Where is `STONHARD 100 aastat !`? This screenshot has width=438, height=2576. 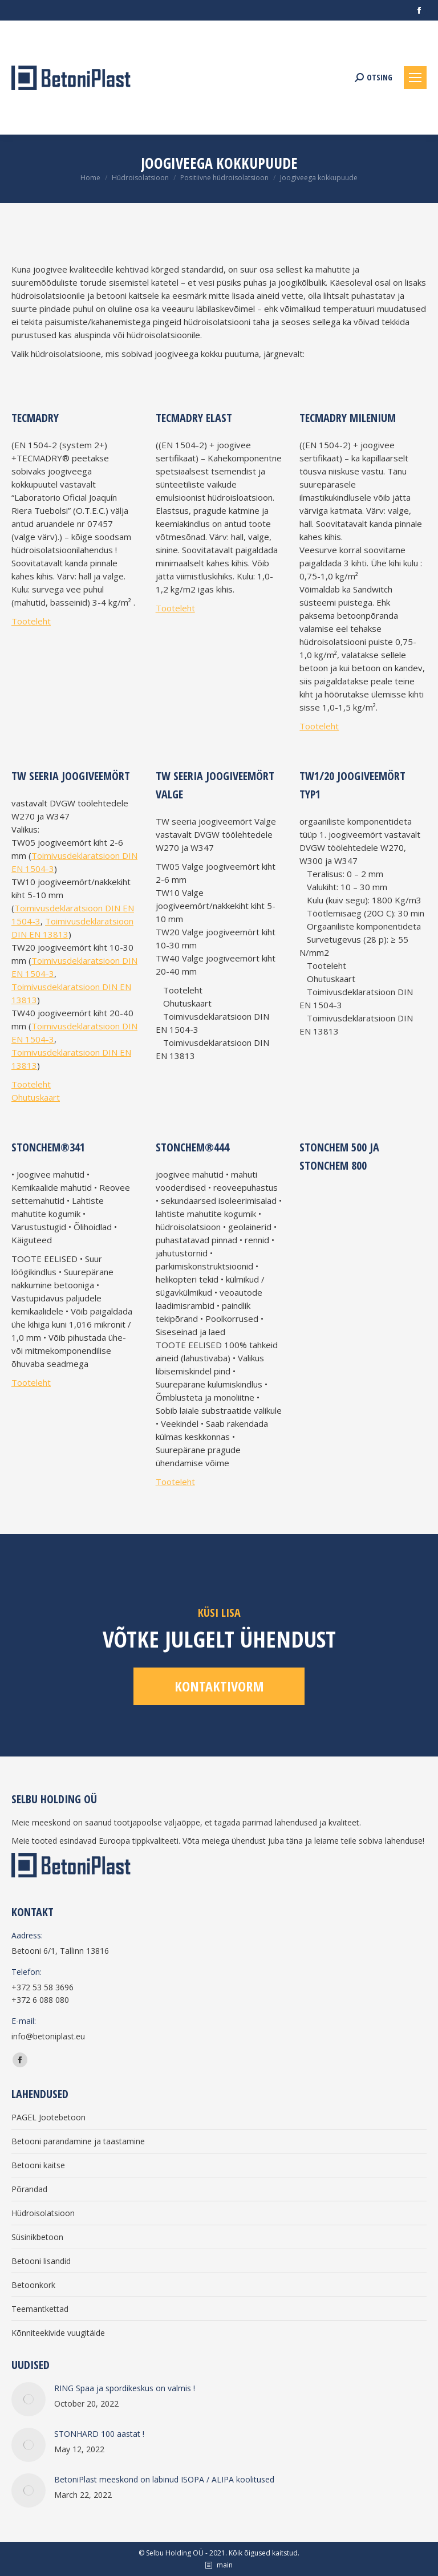 STONHARD 100 aastat ! is located at coordinates (99, 2433).